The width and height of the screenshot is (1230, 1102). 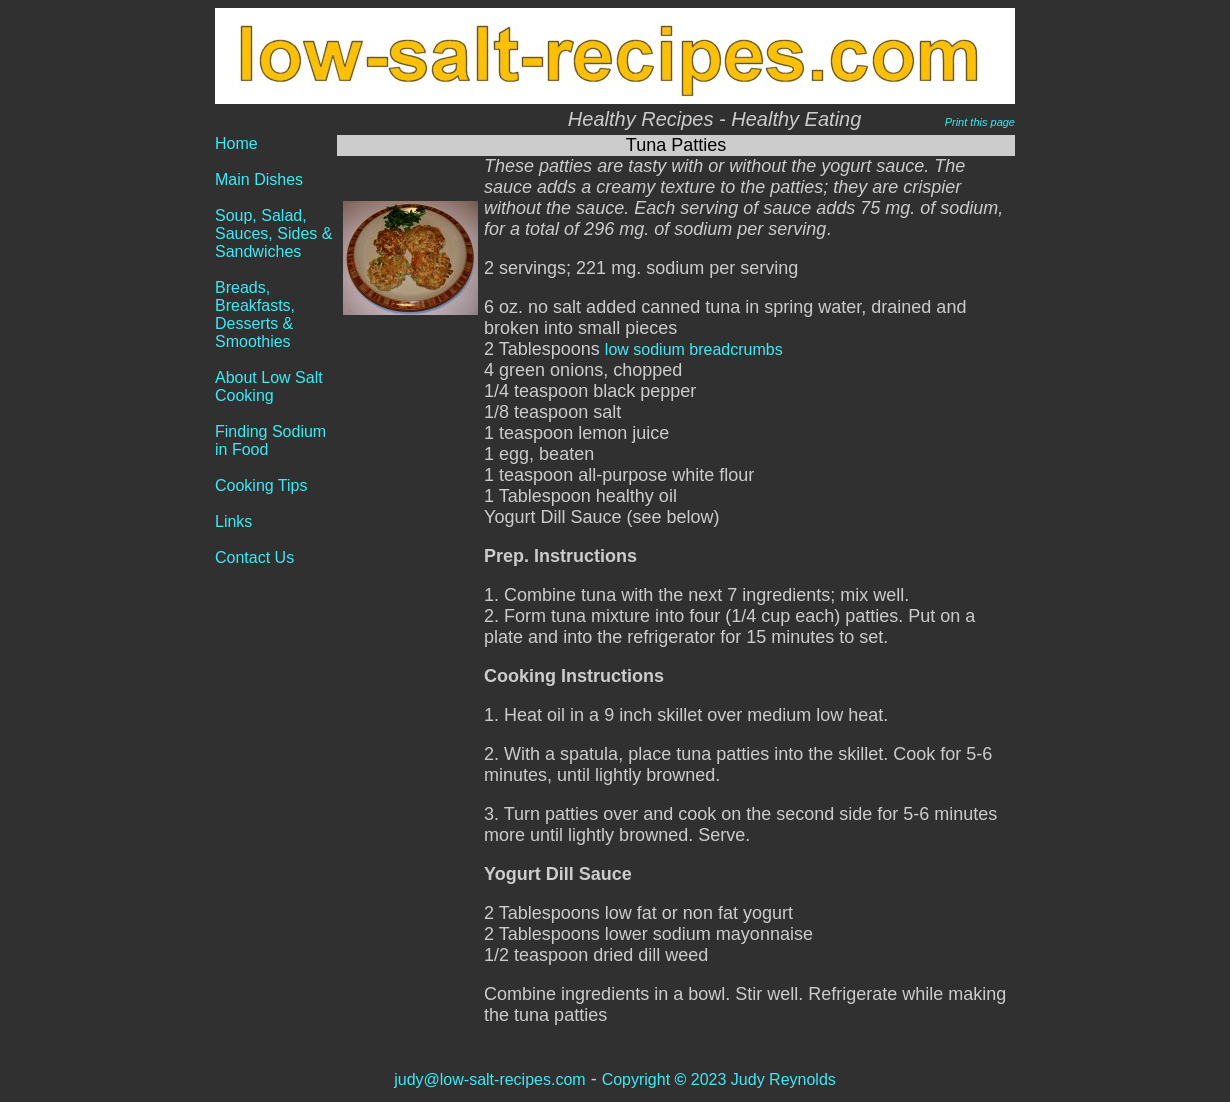 I want to click on About Low Salt Cooking, so click(x=269, y=386).